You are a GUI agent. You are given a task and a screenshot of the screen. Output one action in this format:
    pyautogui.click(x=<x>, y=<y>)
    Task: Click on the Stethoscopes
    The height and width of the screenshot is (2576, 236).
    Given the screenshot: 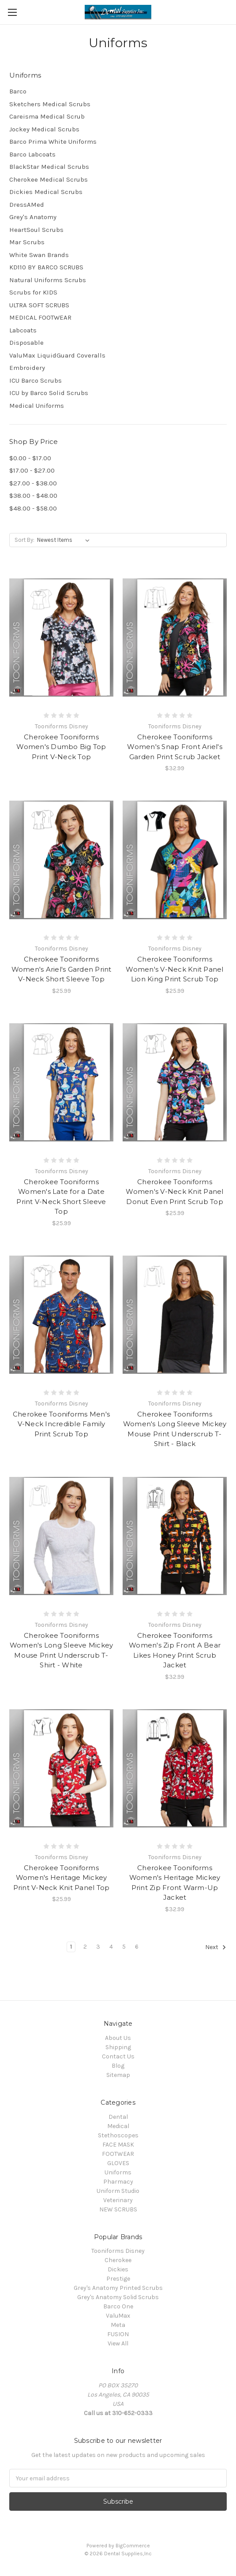 What is the action you would take?
    pyautogui.click(x=118, y=2135)
    